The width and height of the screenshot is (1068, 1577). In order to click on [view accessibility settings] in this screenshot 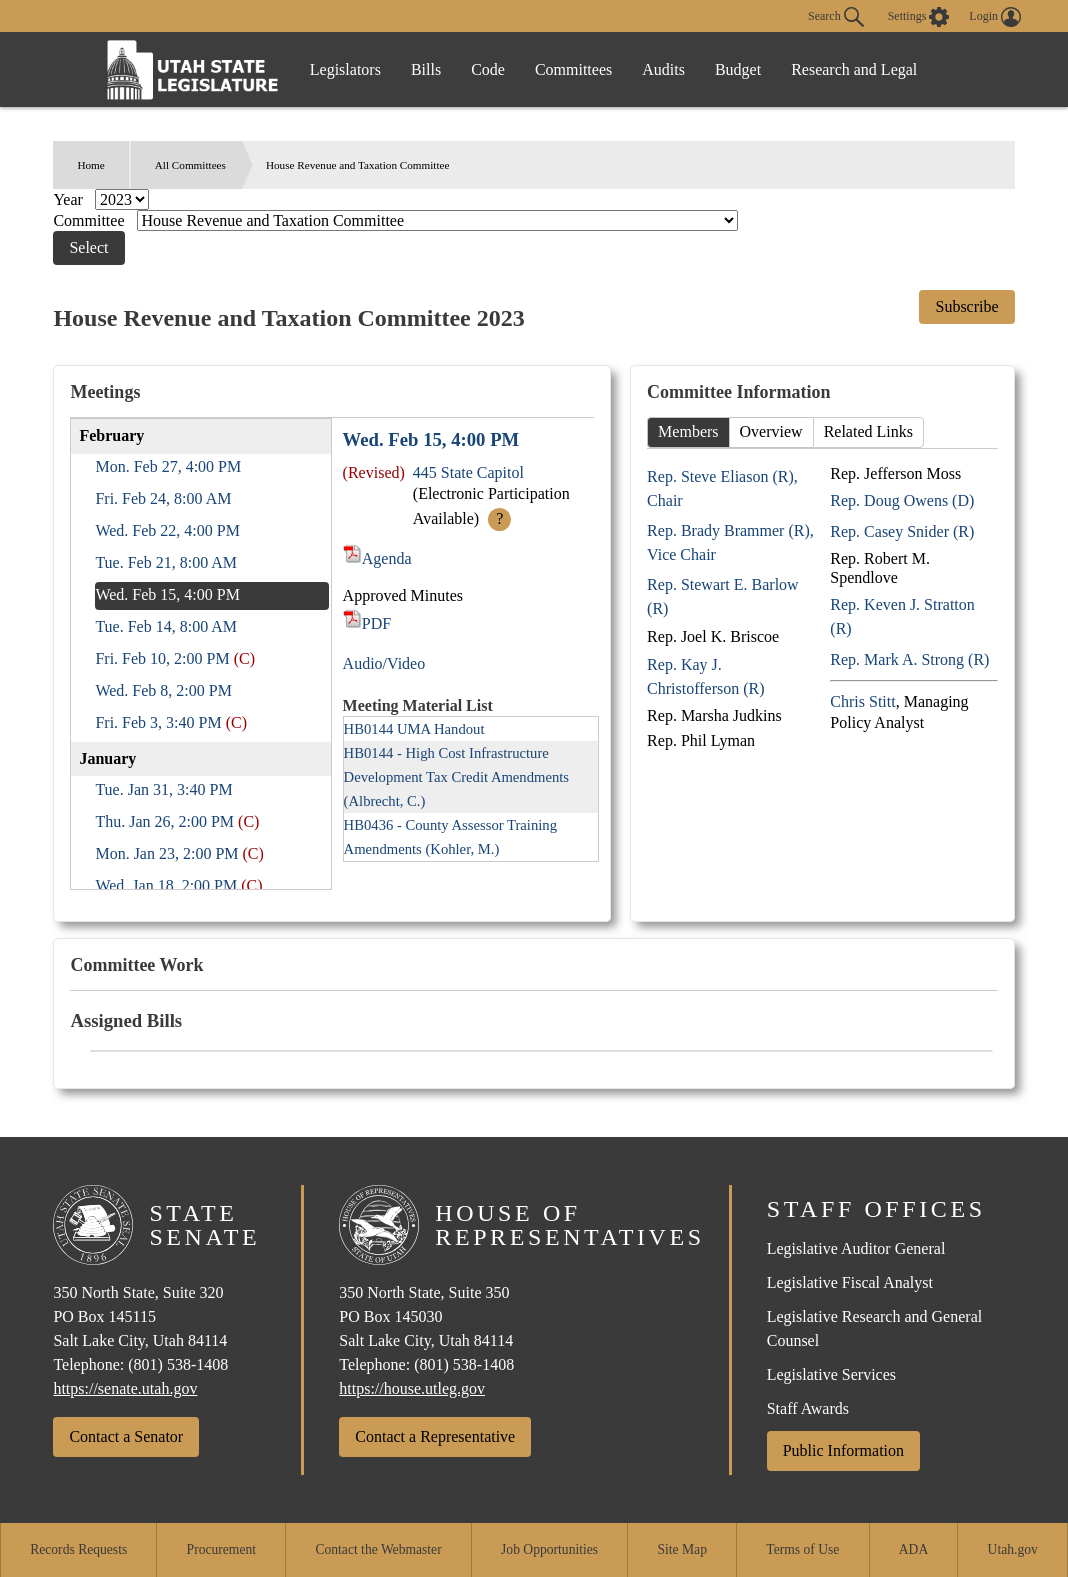, I will do `click(919, 17)`.